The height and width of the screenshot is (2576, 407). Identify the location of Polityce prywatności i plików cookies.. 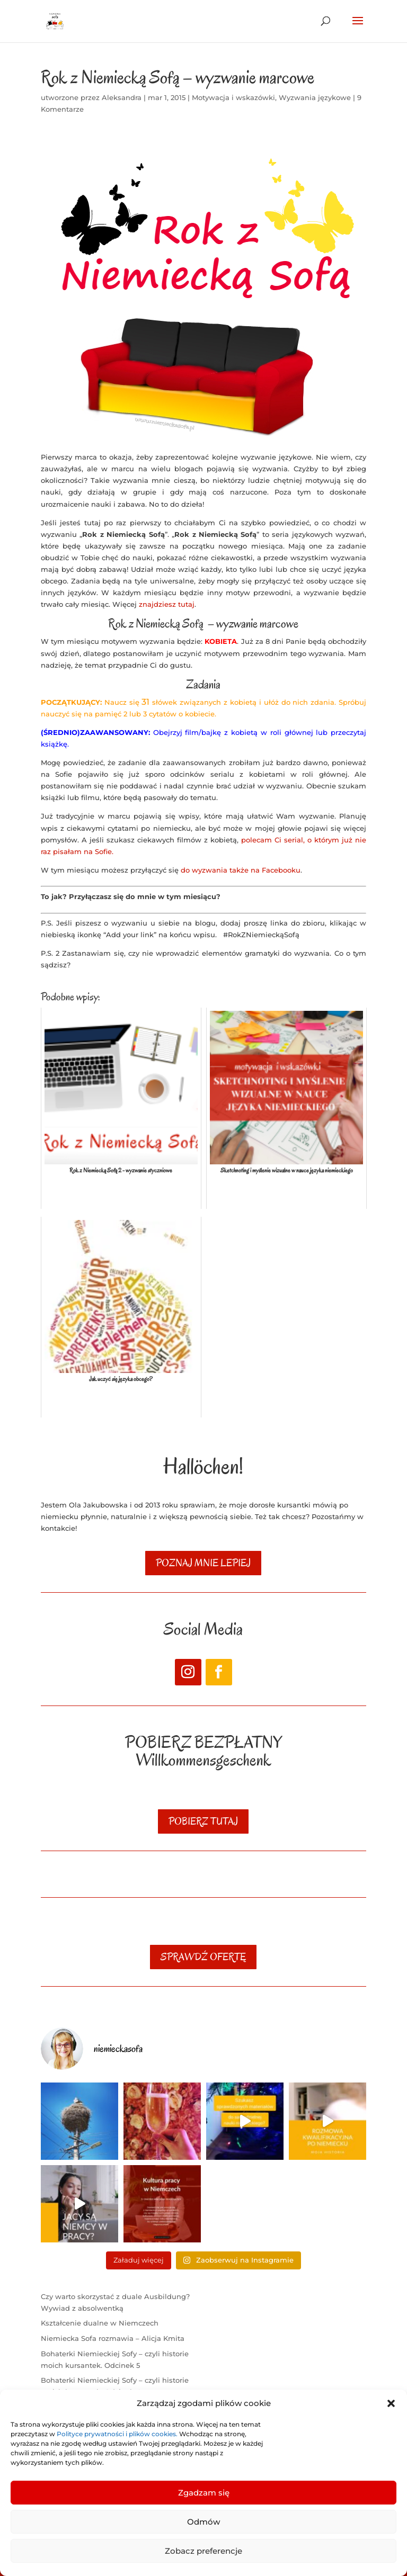
(118, 2434).